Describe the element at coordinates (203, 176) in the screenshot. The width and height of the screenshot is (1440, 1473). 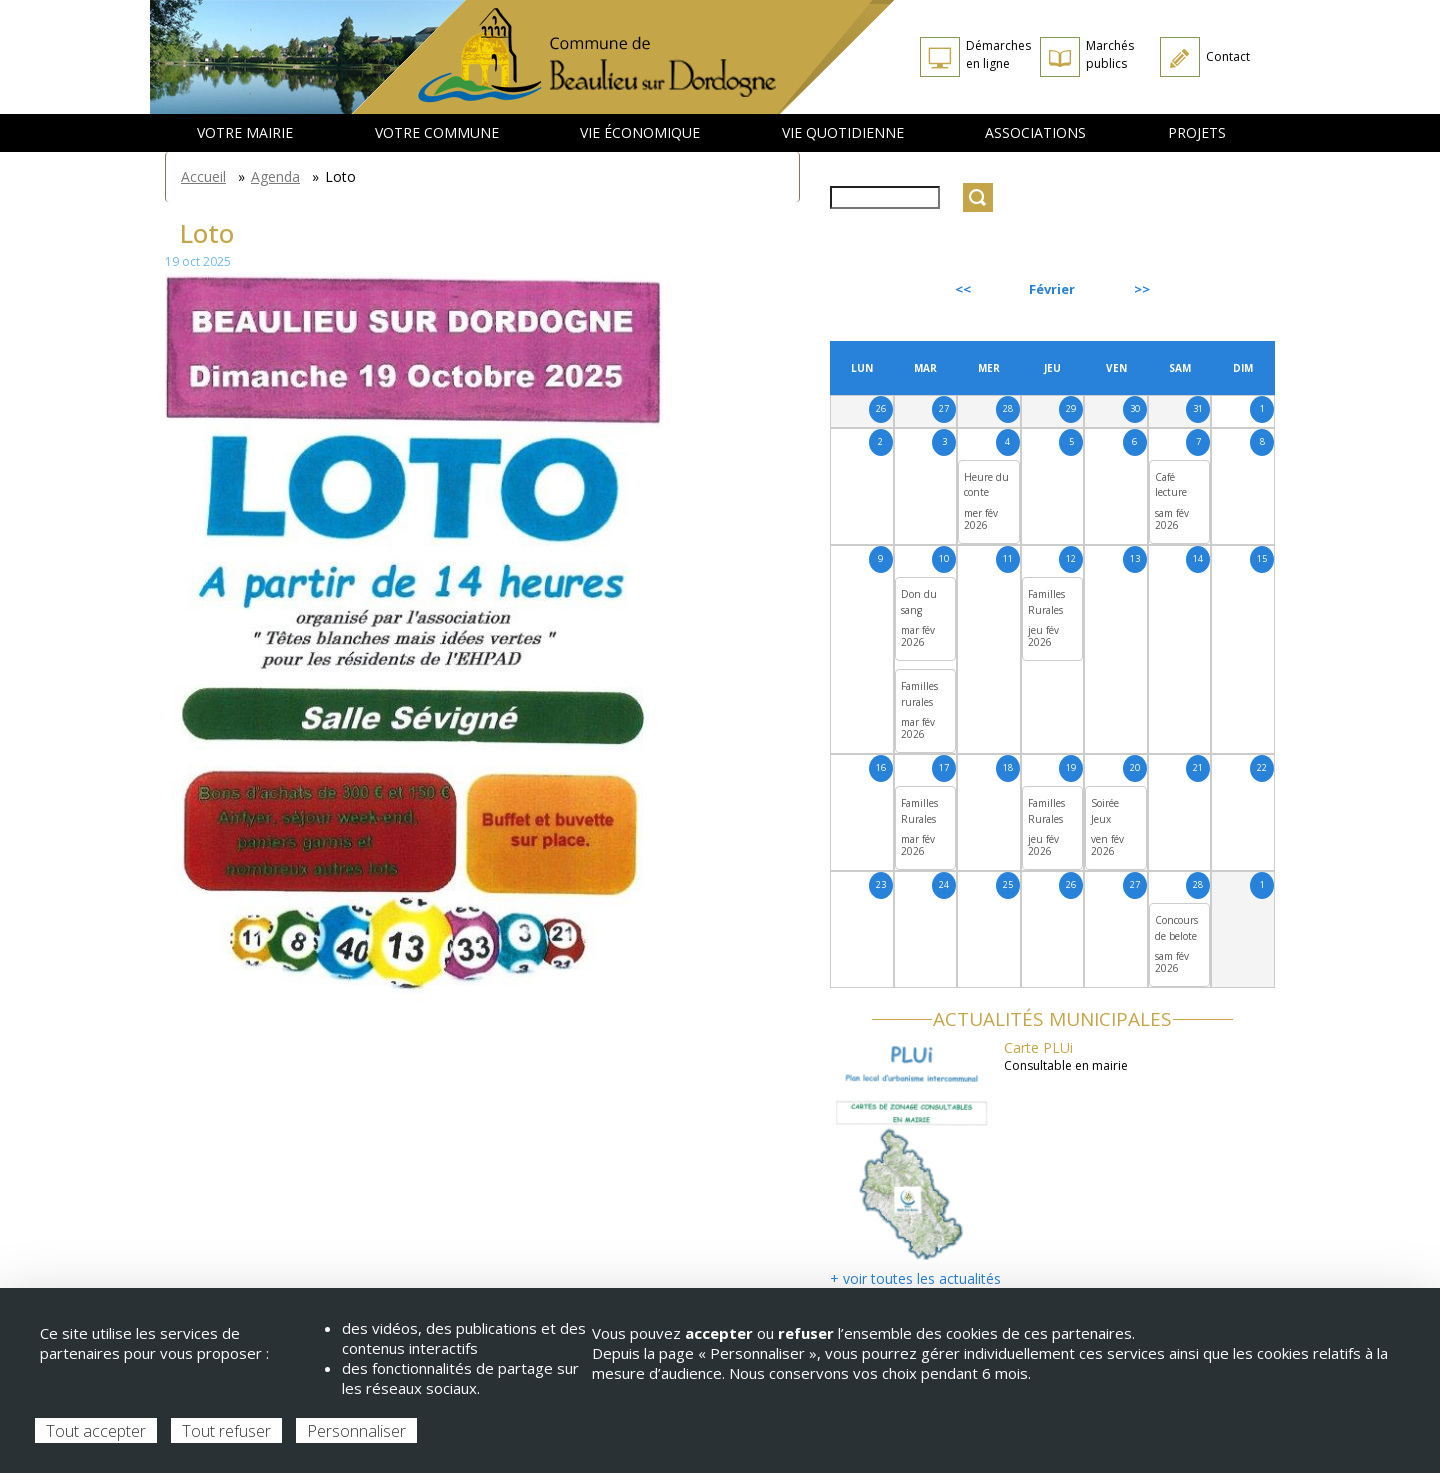
I see `Accueil` at that location.